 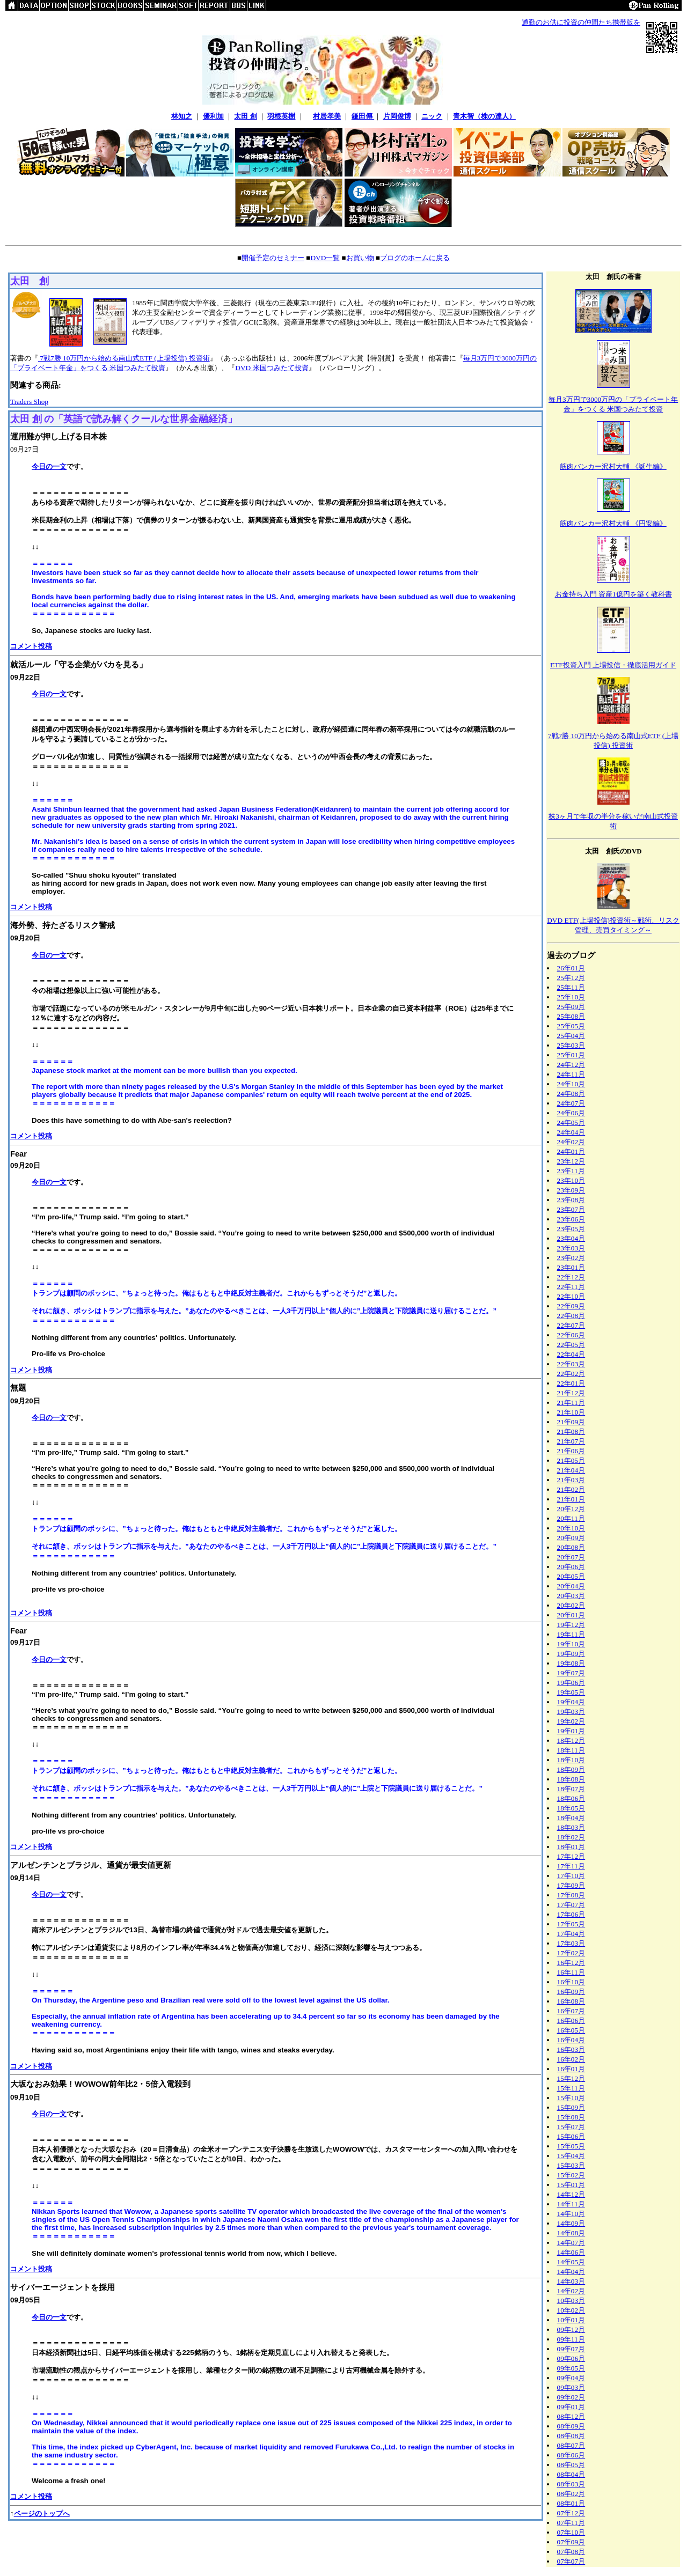 I want to click on 16年05月, so click(x=571, y=2030).